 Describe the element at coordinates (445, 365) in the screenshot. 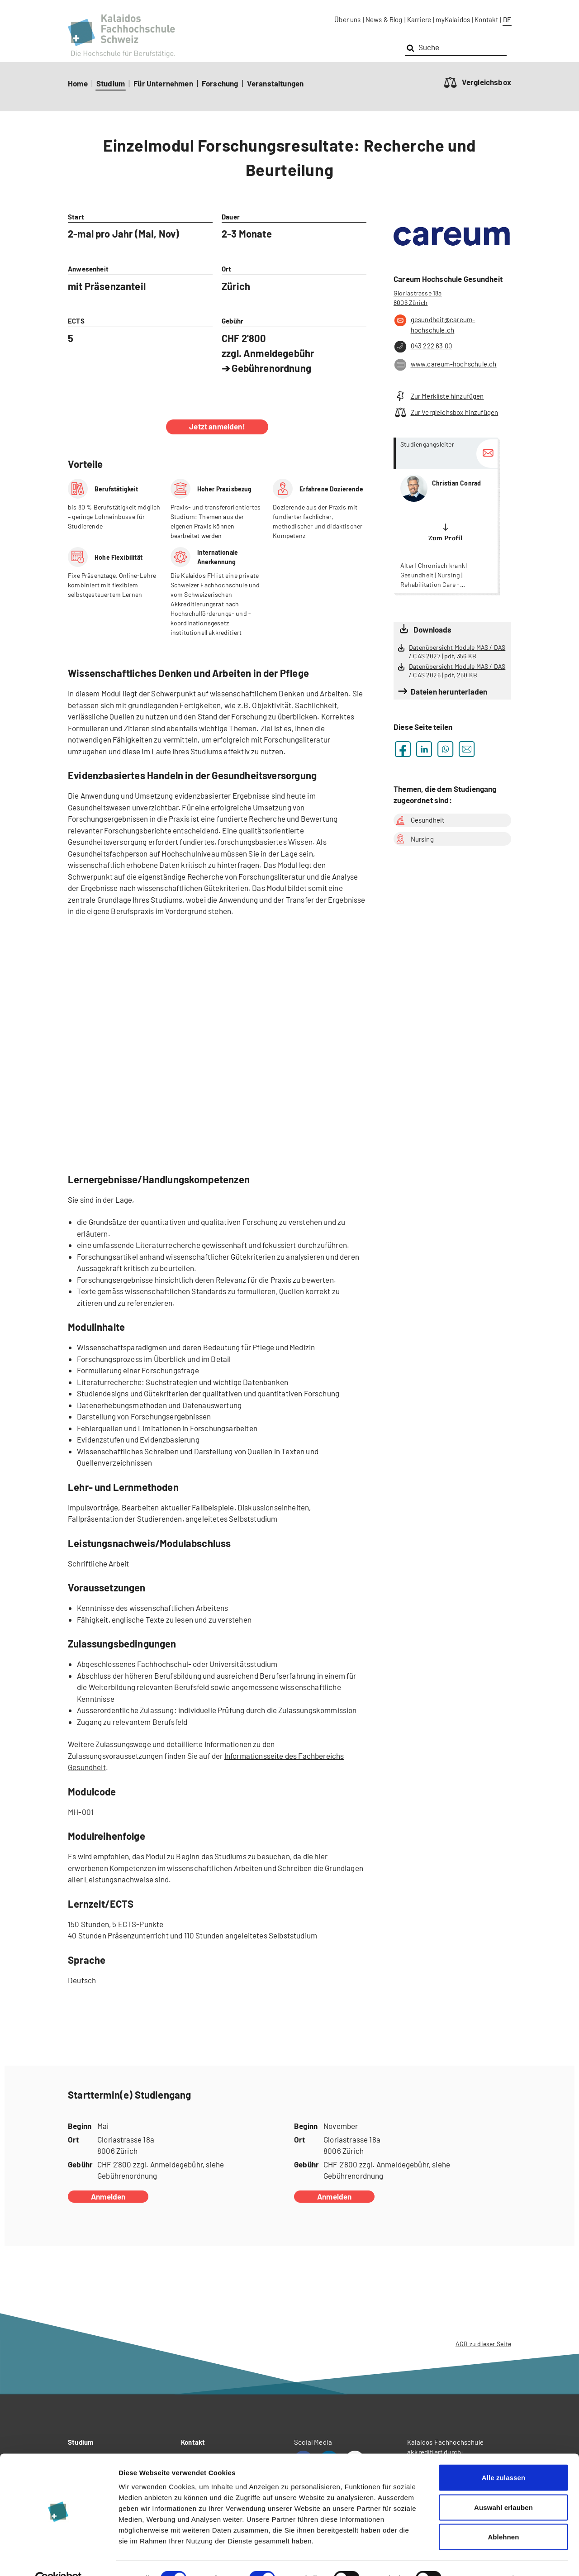

I see `www.careum-hochschule.ch` at that location.